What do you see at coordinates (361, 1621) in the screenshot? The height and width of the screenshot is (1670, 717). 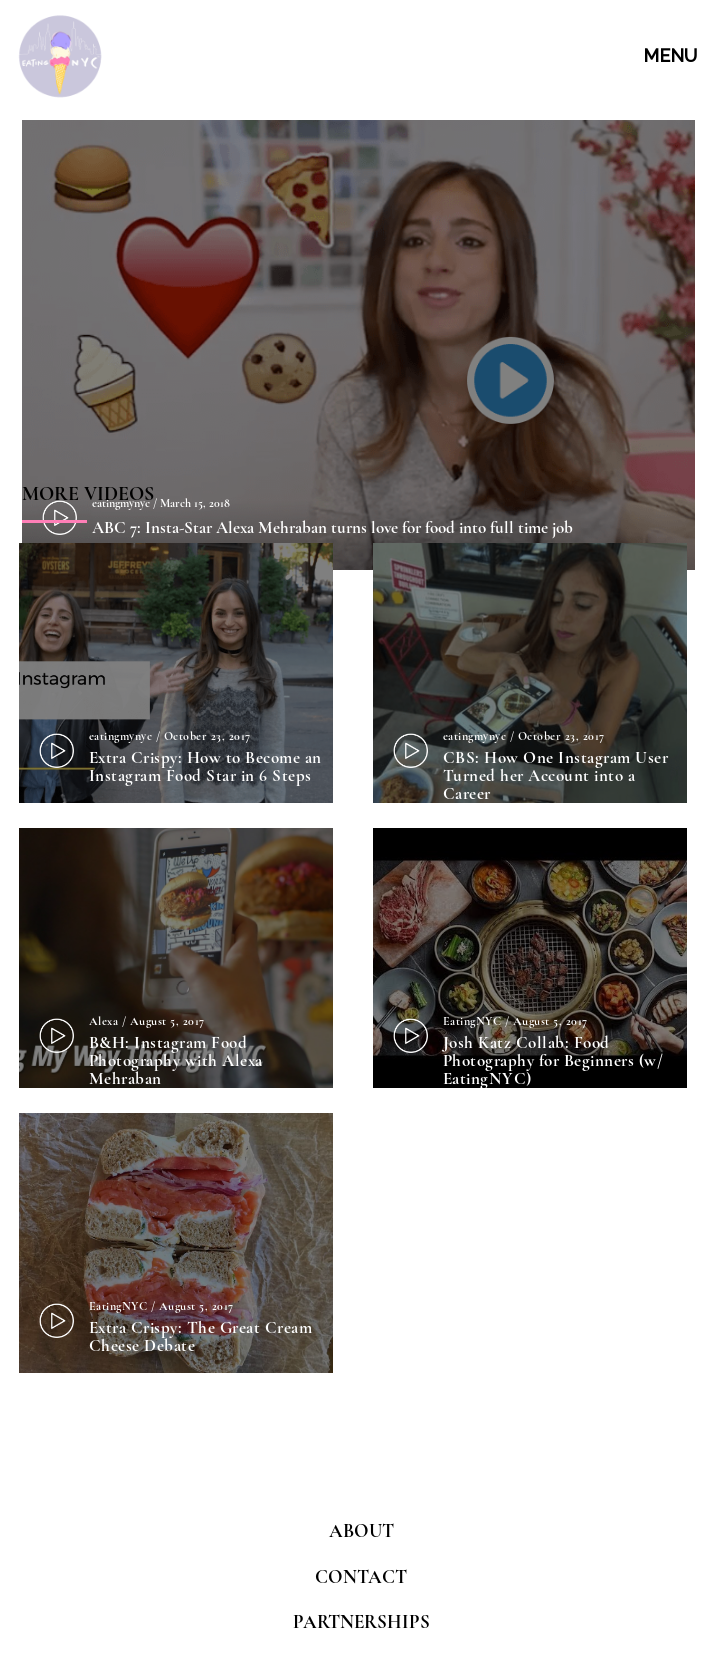 I see `PARTNERSHIPS` at bounding box center [361, 1621].